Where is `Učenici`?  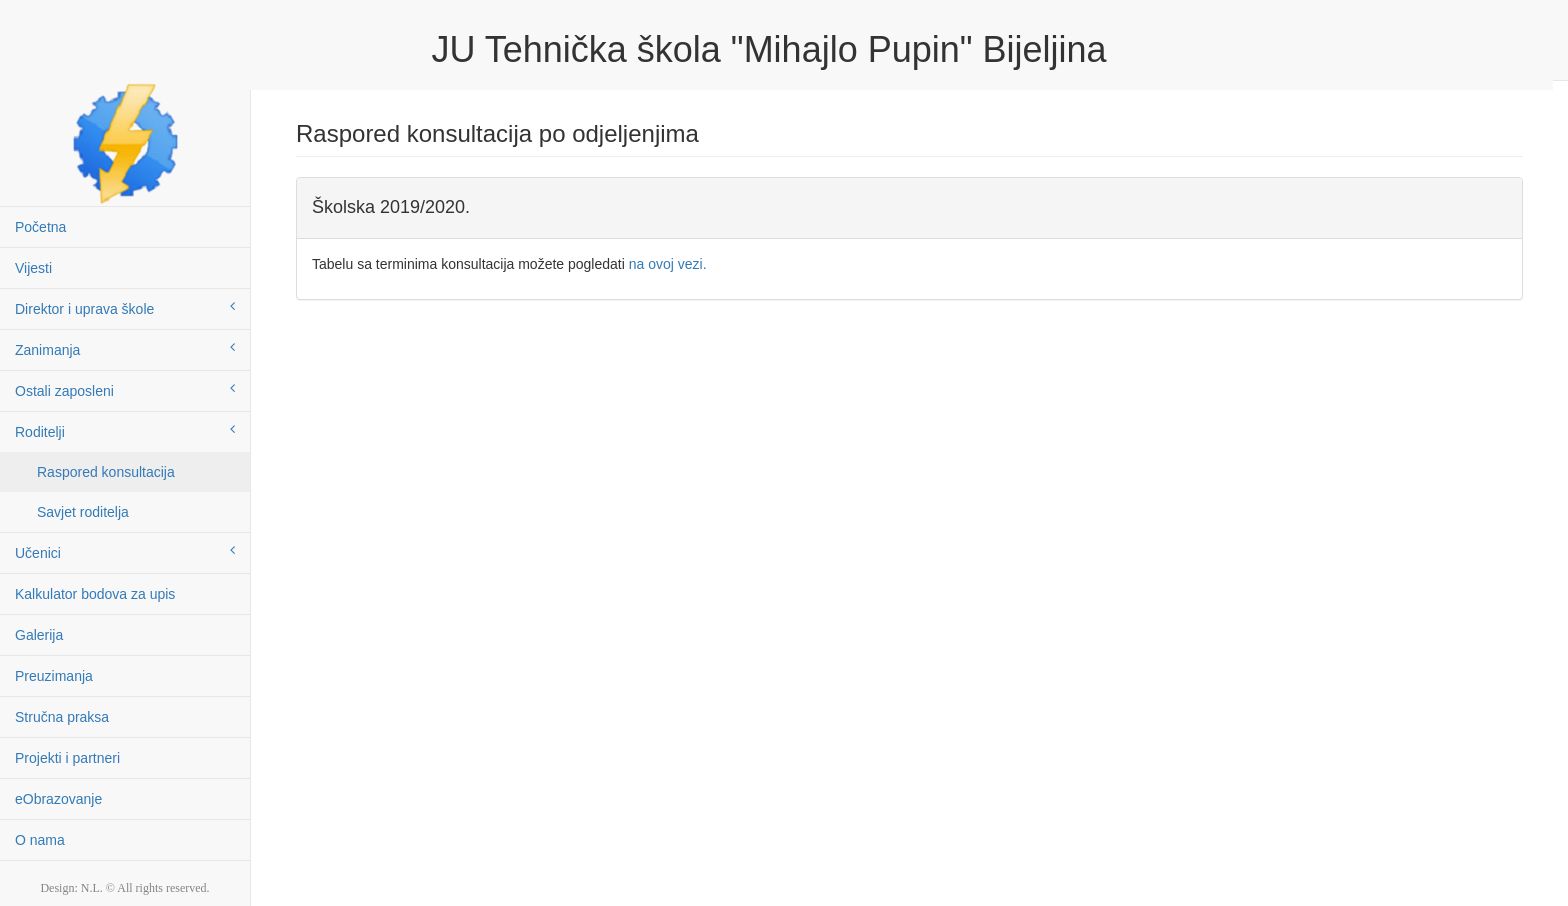 Učenici is located at coordinates (125, 552).